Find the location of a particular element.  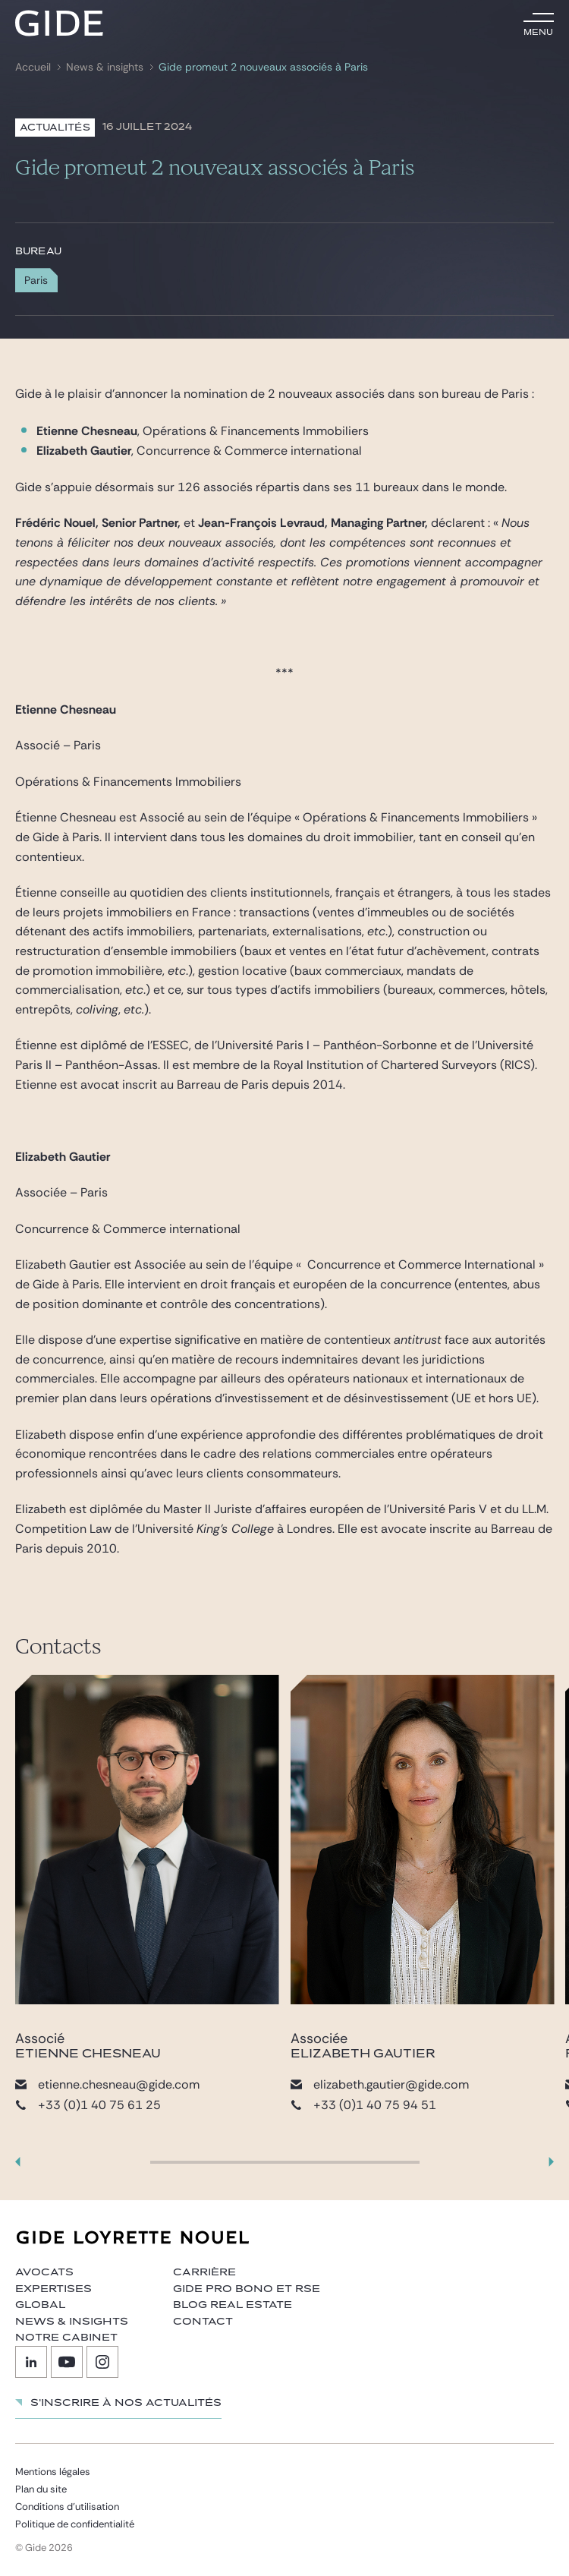

Politique de confidentialité is located at coordinates (74, 2524).